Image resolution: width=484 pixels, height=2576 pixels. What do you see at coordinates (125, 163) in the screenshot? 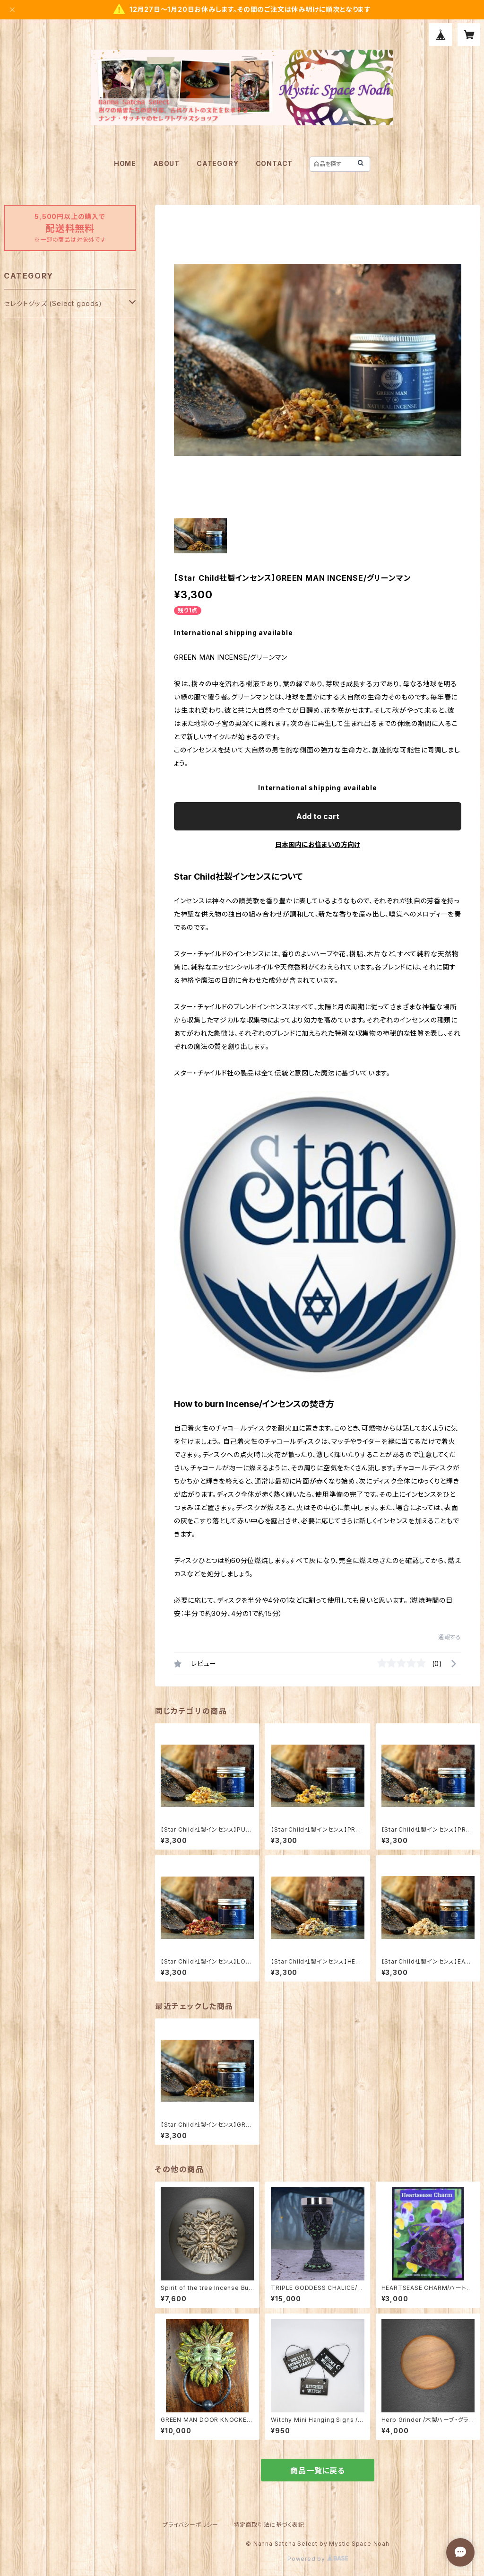
I see `HOME` at bounding box center [125, 163].